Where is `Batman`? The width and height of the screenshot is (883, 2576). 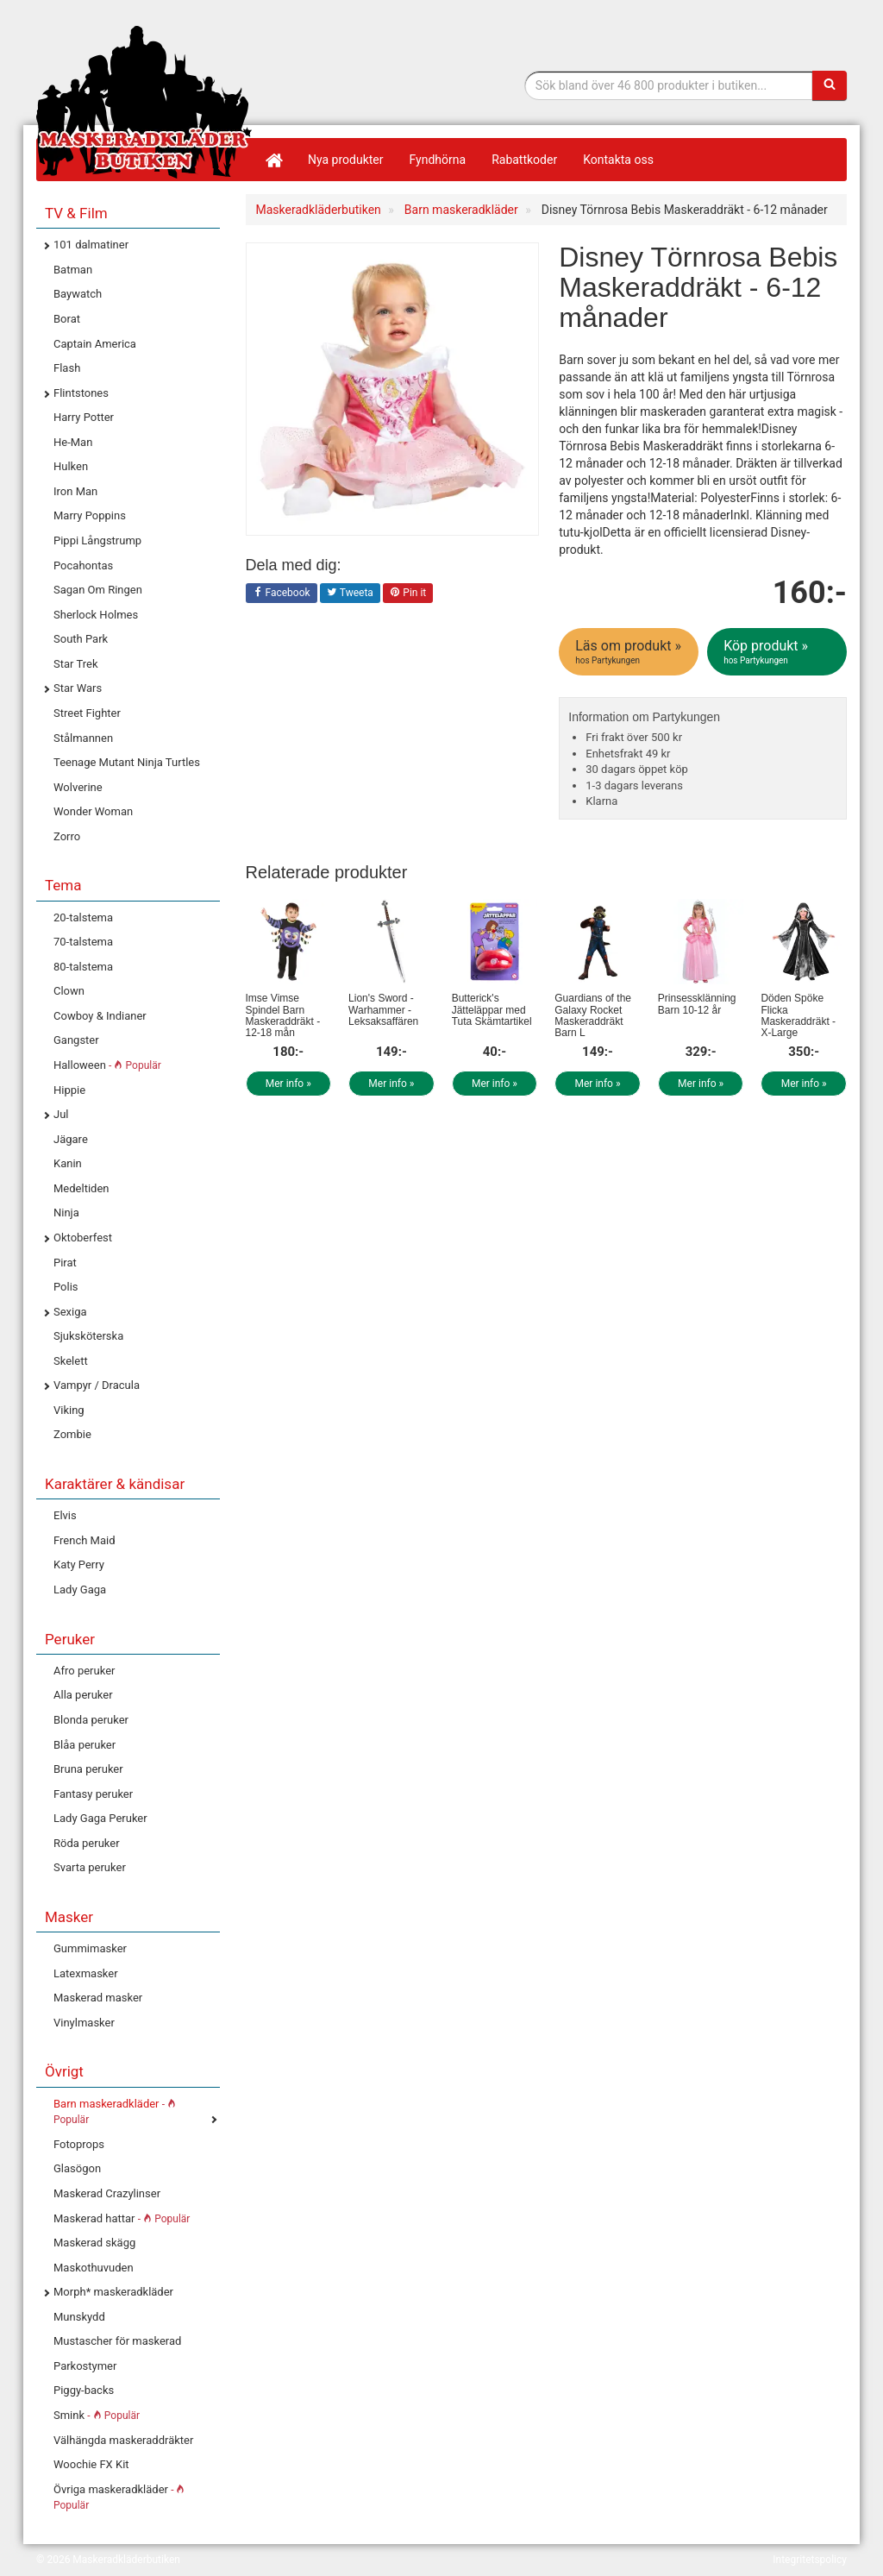
Batman is located at coordinates (72, 269).